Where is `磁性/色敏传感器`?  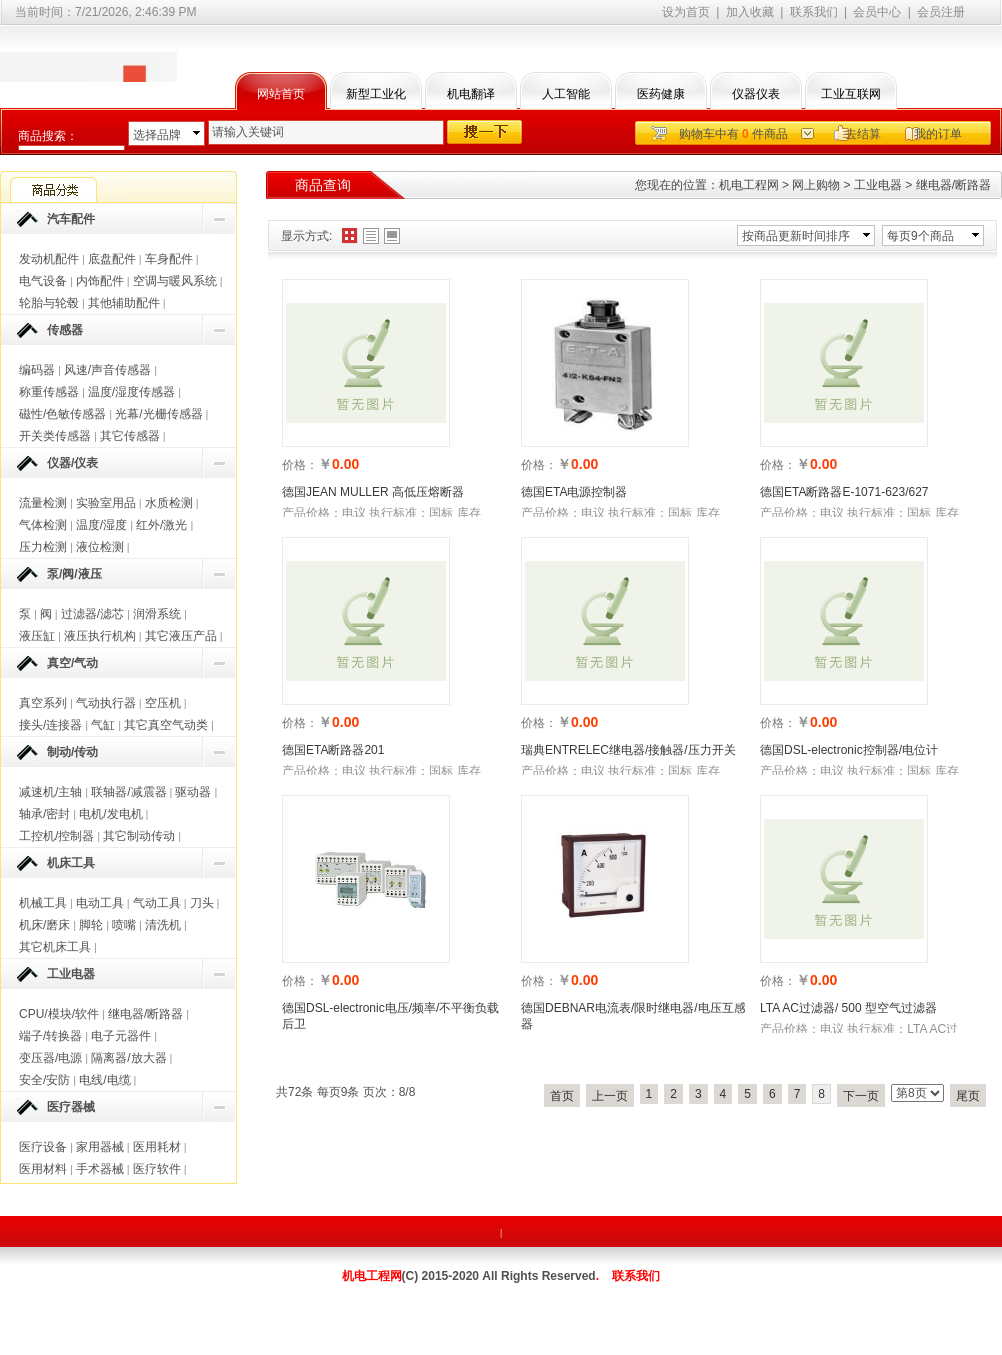 磁性/色敏传感器 is located at coordinates (62, 414).